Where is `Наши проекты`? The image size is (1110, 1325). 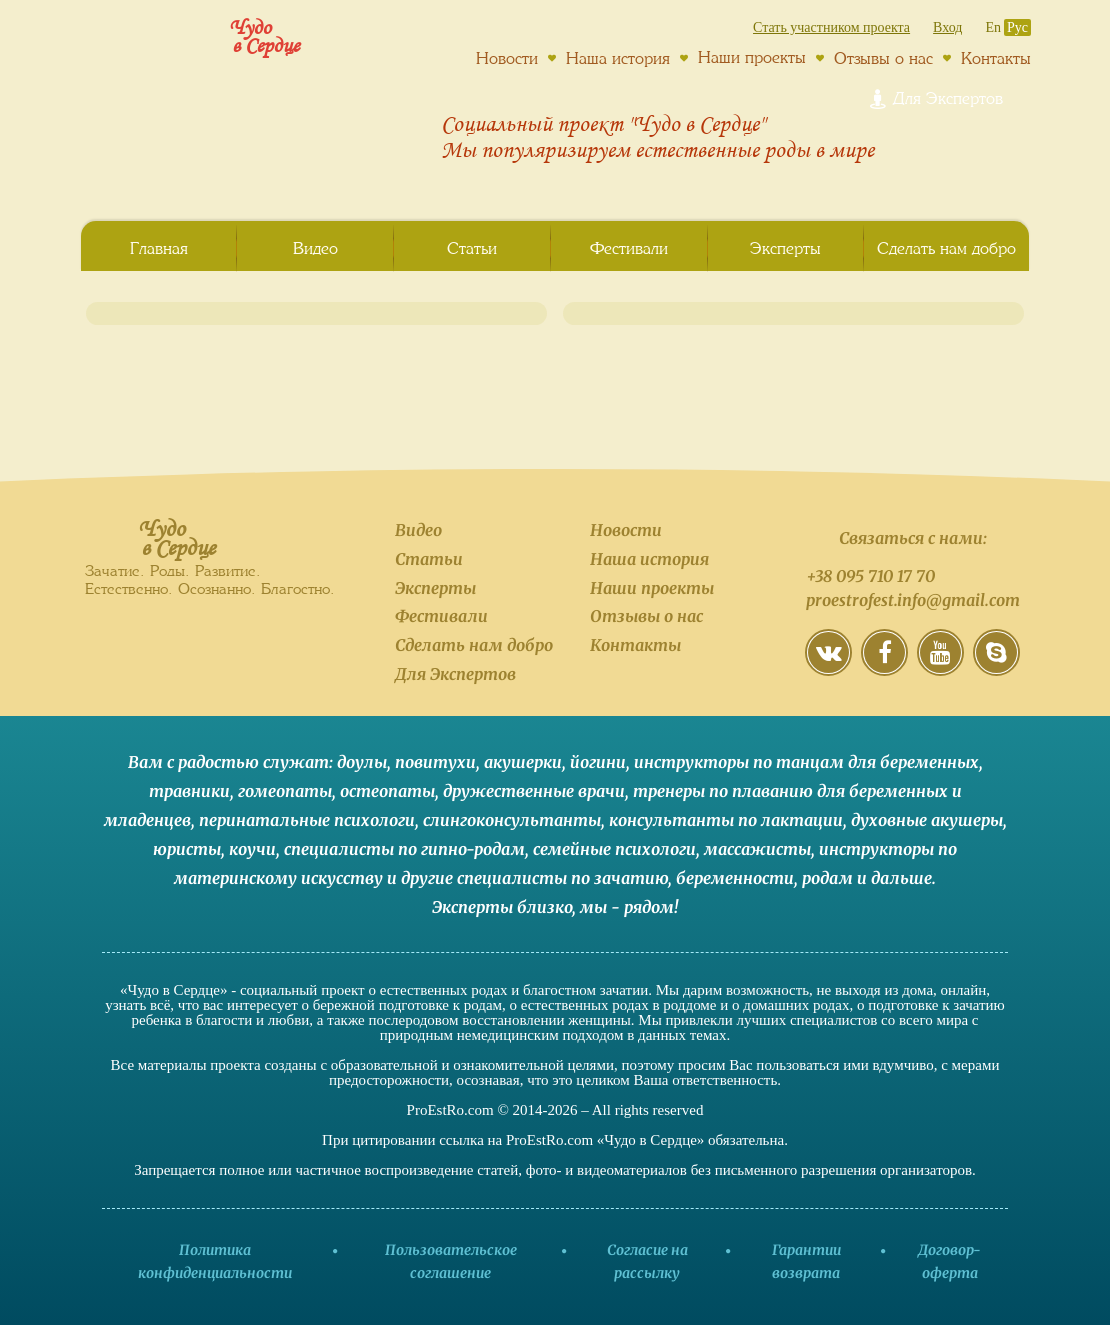
Наши проекты is located at coordinates (752, 57).